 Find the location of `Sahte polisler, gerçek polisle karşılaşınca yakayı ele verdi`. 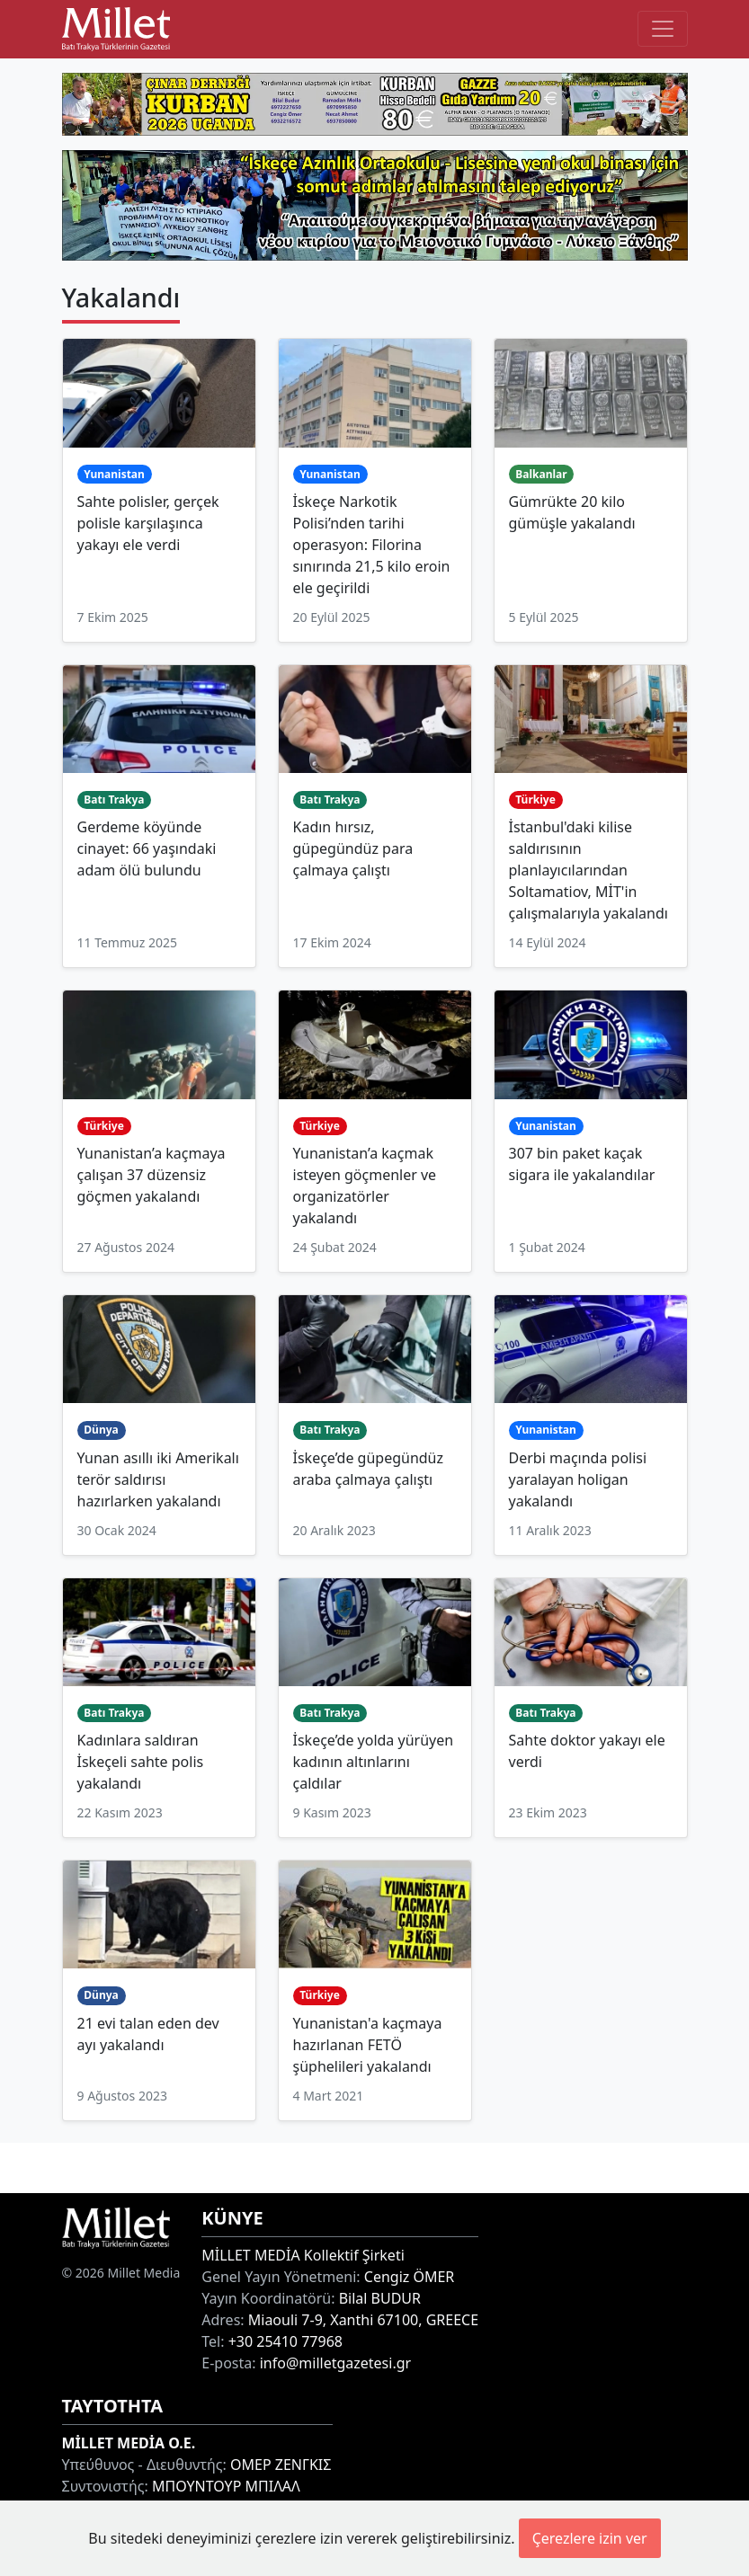

Sahte polisler, gerçek polisle karşılaşınca yakayı ele verdi is located at coordinates (148, 523).